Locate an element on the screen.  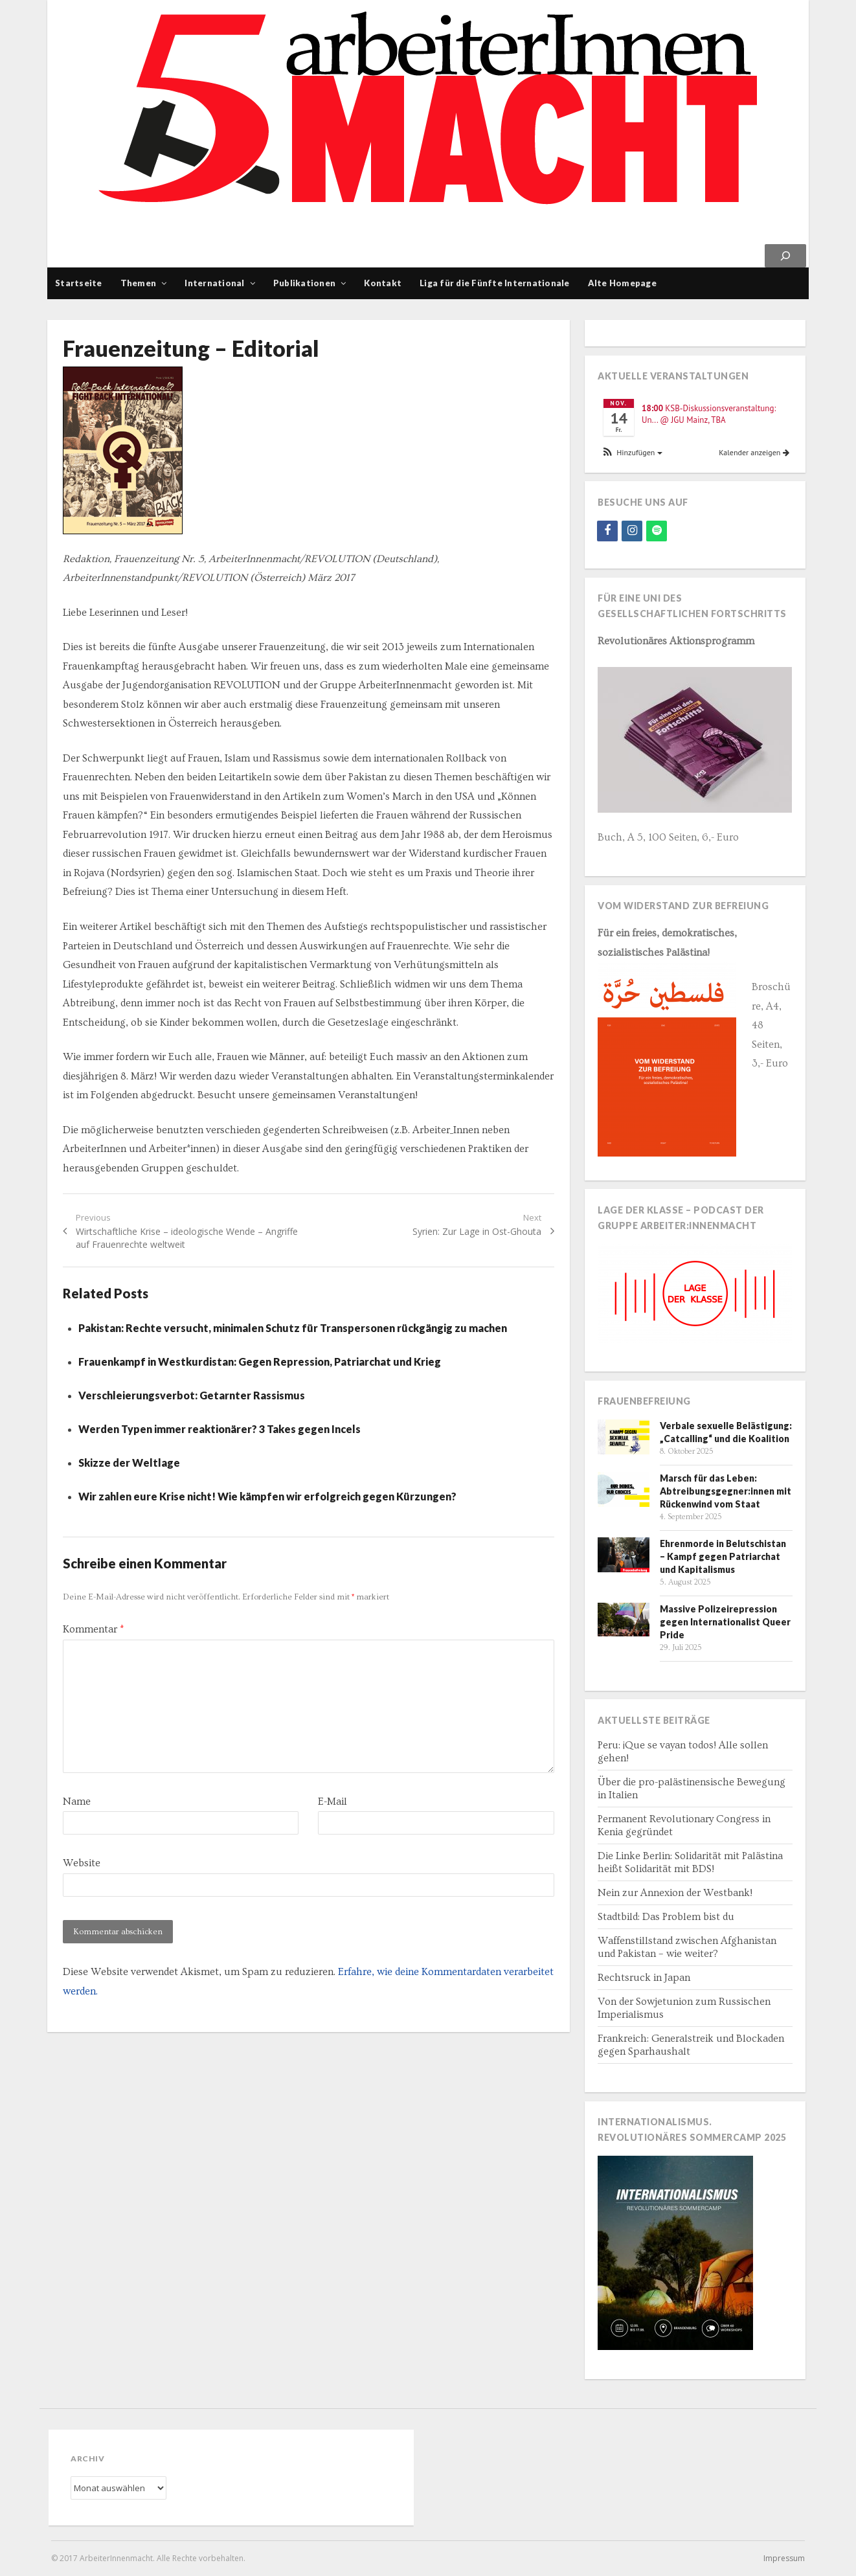
[Suchen] is located at coordinates (785, 255).